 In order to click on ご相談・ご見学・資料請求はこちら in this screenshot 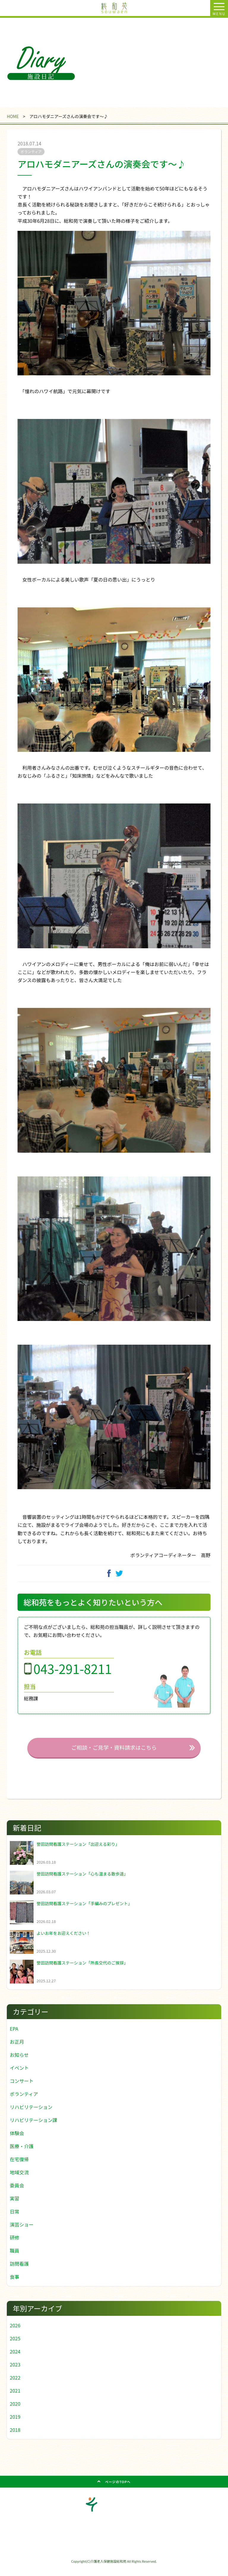, I will do `click(114, 1756)`.